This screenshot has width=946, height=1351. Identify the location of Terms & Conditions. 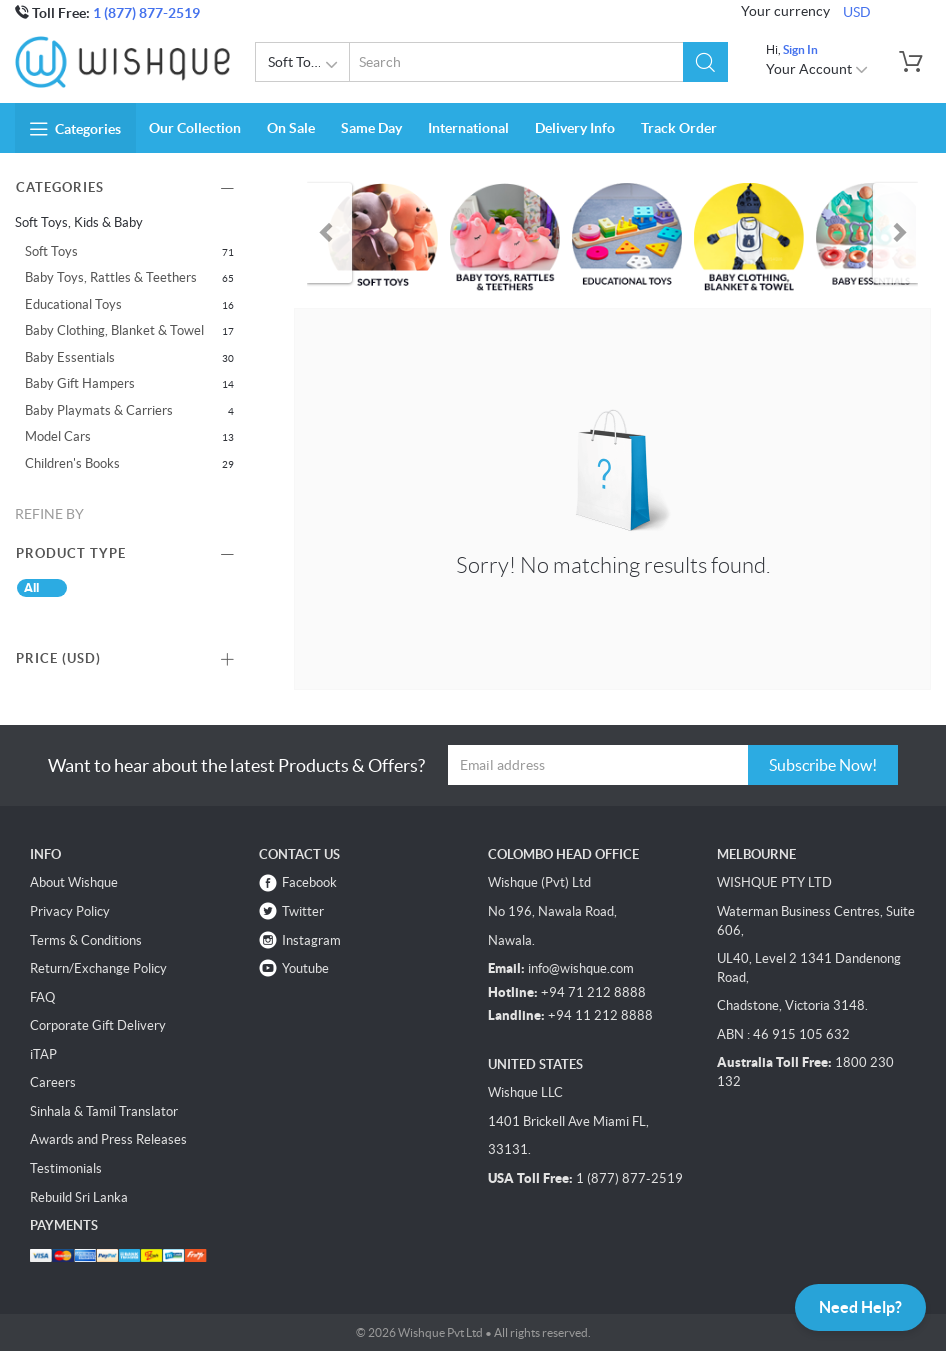
(86, 940).